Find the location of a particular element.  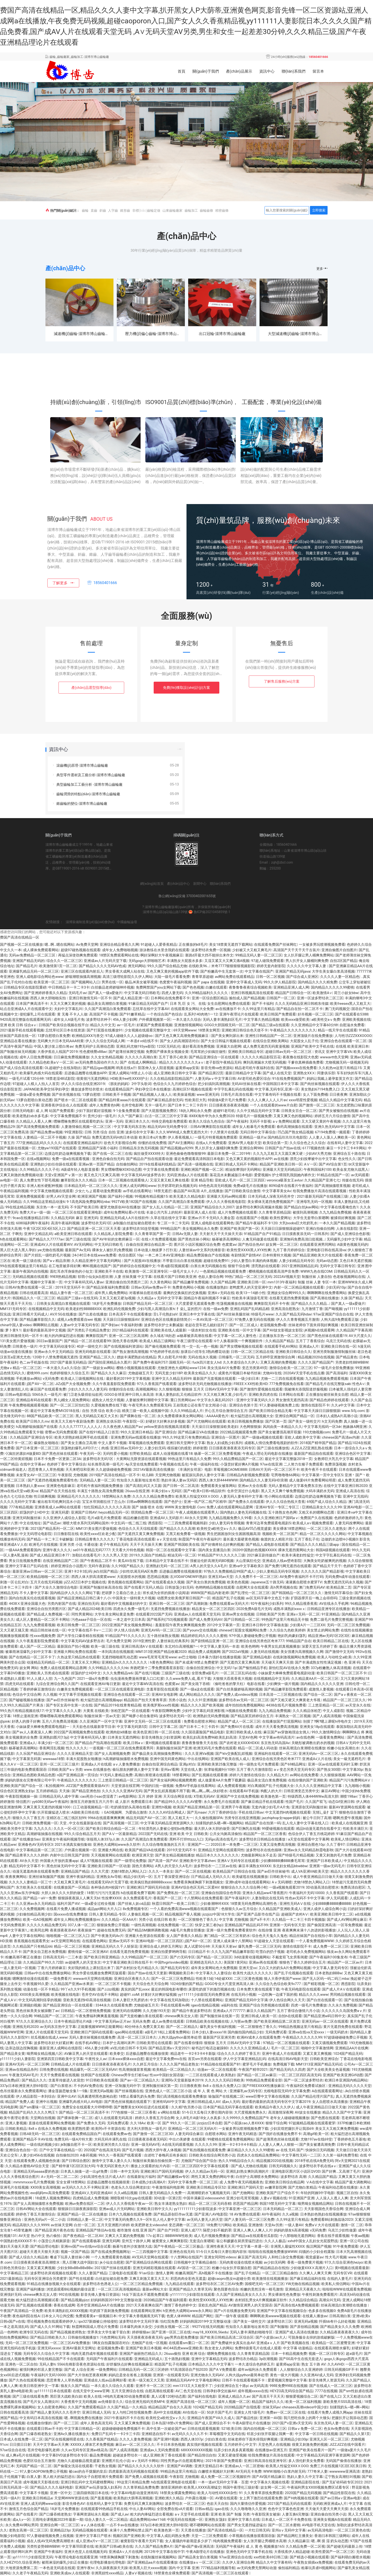

欧美视频在线电影 is located at coordinates (65, 1994).